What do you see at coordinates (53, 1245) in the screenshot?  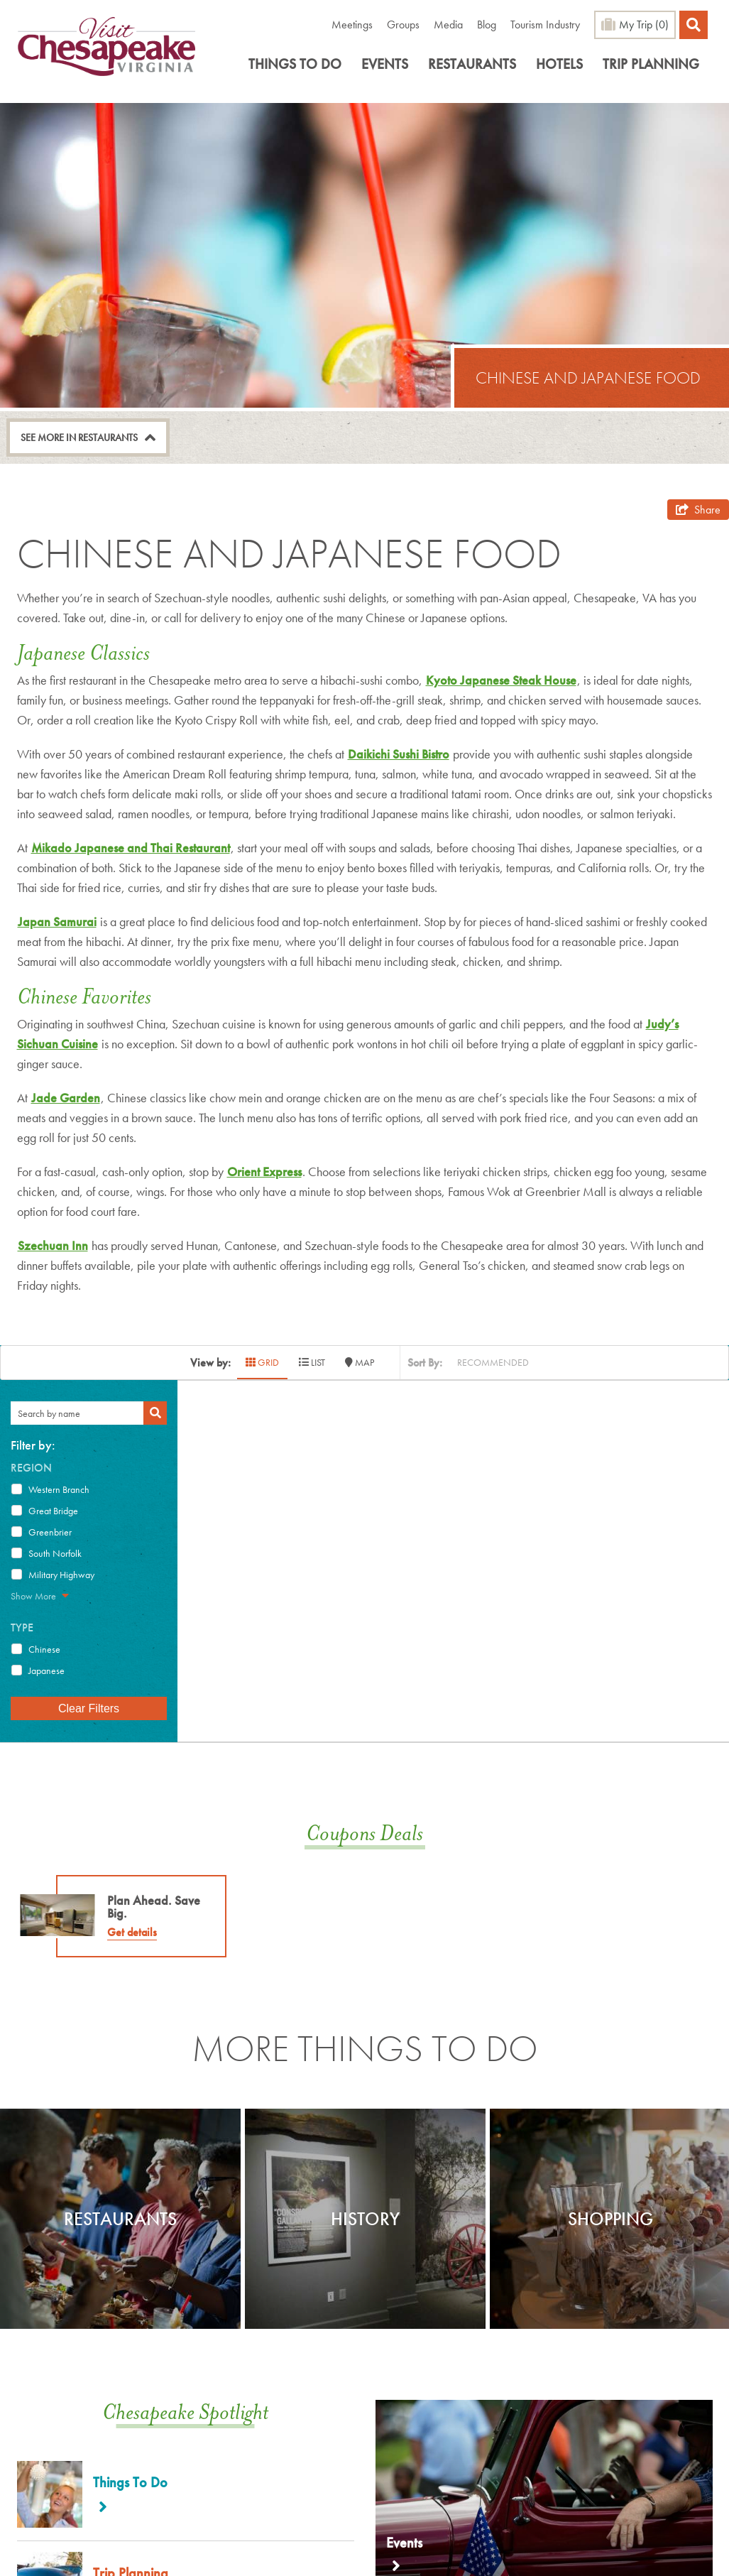 I see `Szechuan Inn` at bounding box center [53, 1245].